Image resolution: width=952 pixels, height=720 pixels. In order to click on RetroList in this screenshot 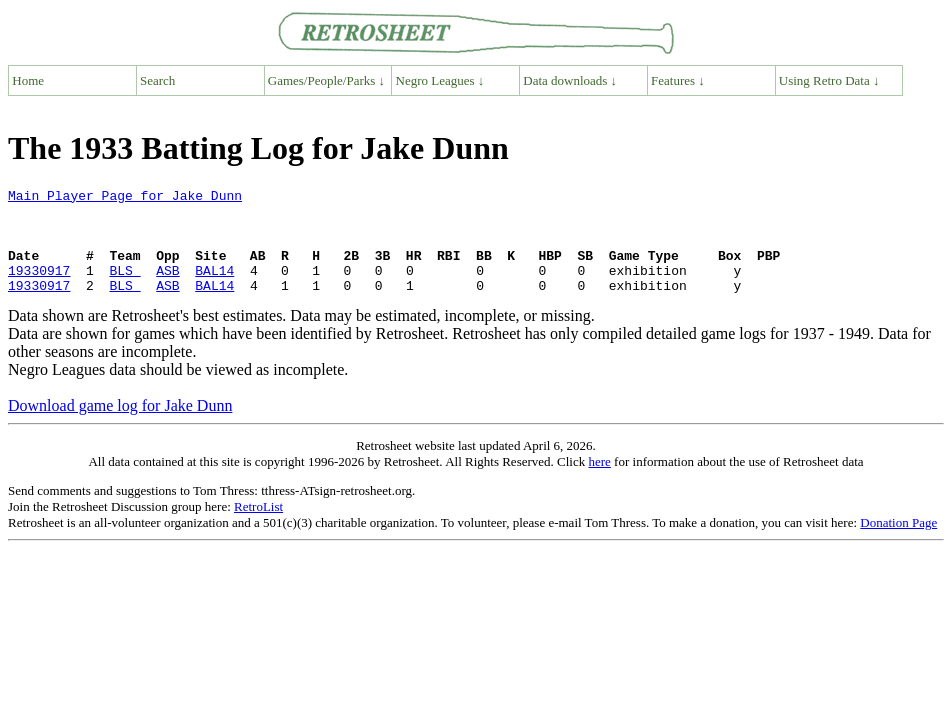, I will do `click(258, 527)`.